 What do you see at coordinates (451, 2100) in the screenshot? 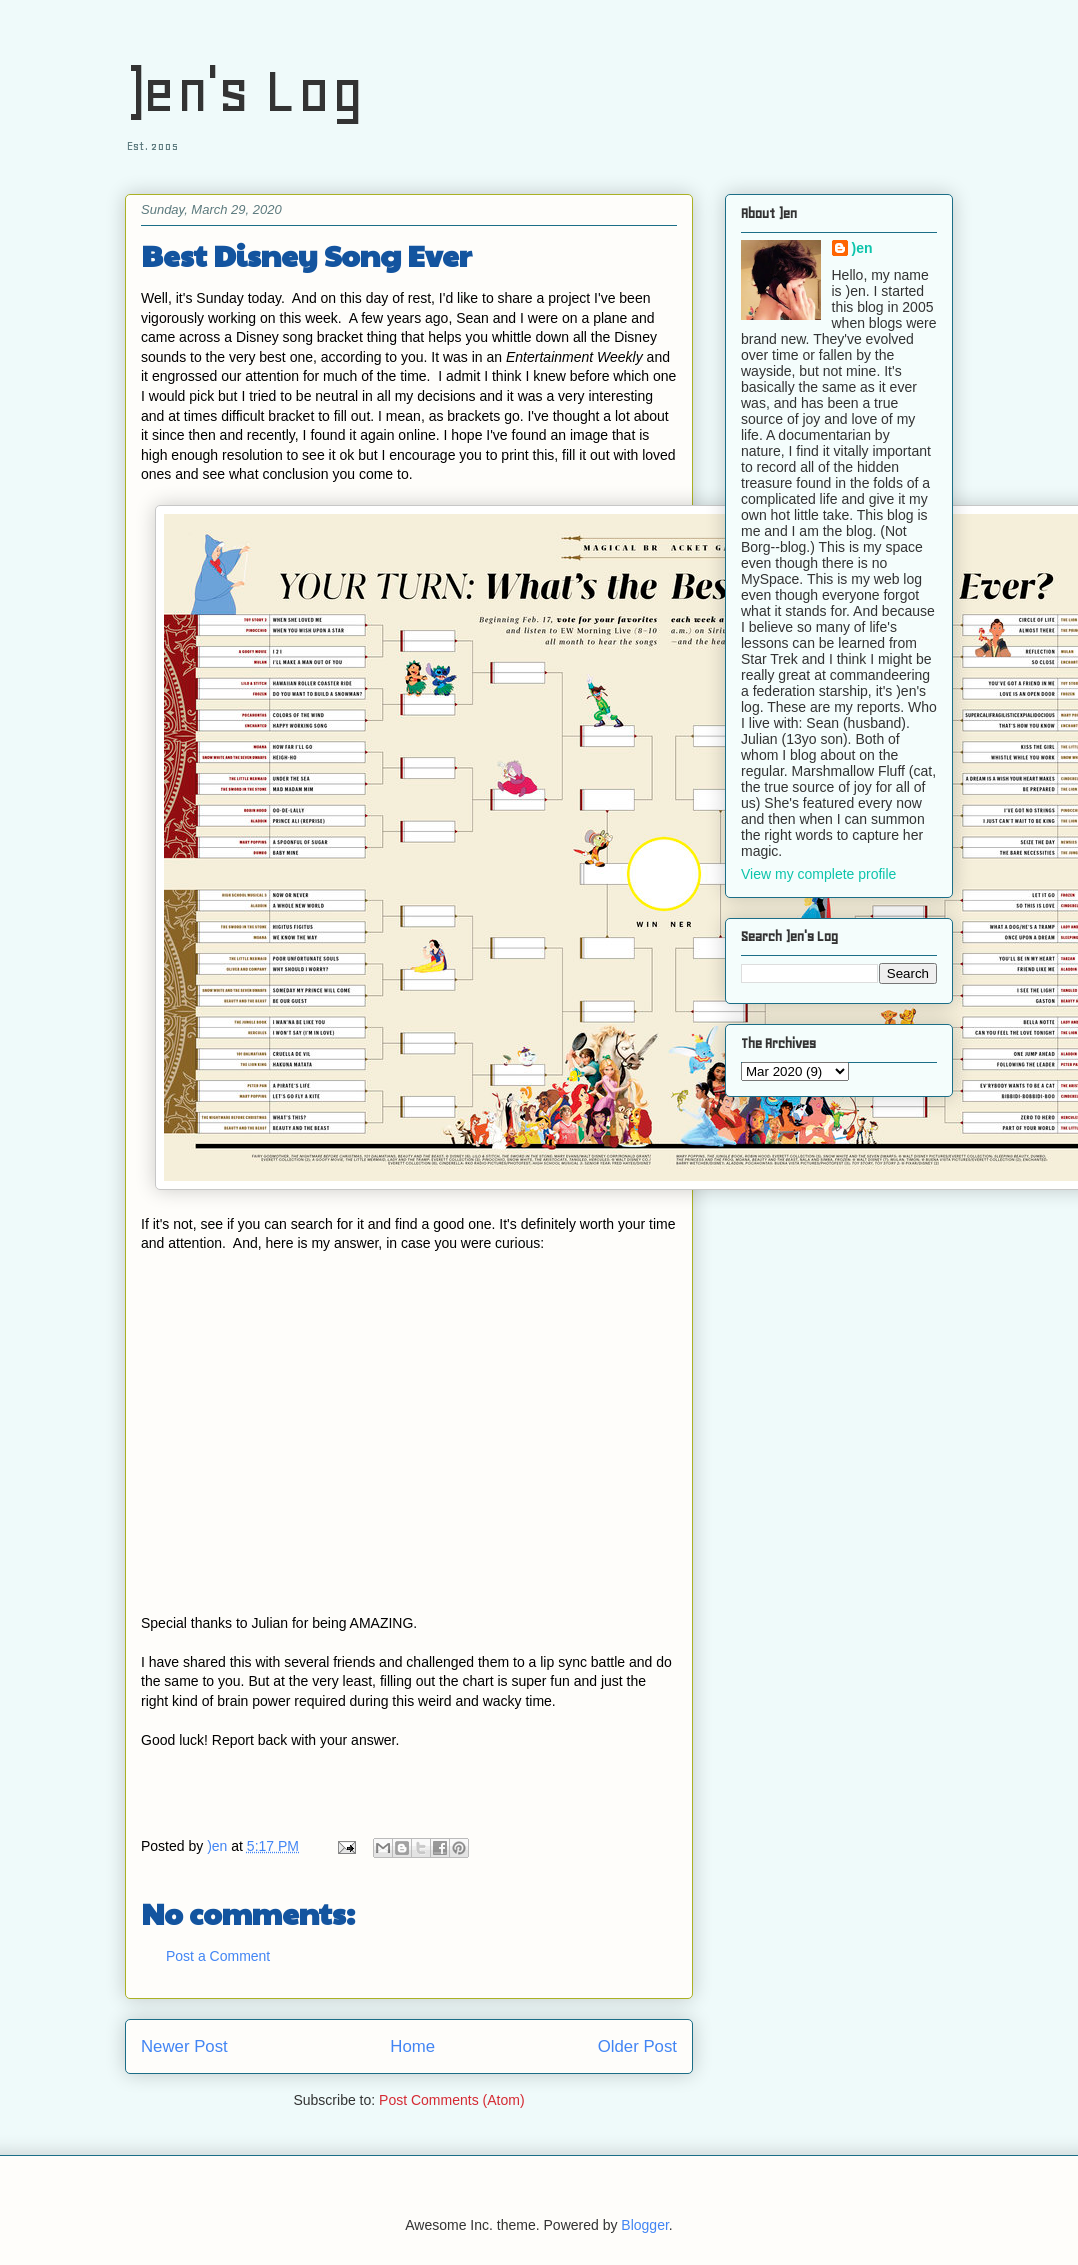
I see `Post Comments (Atom)` at bounding box center [451, 2100].